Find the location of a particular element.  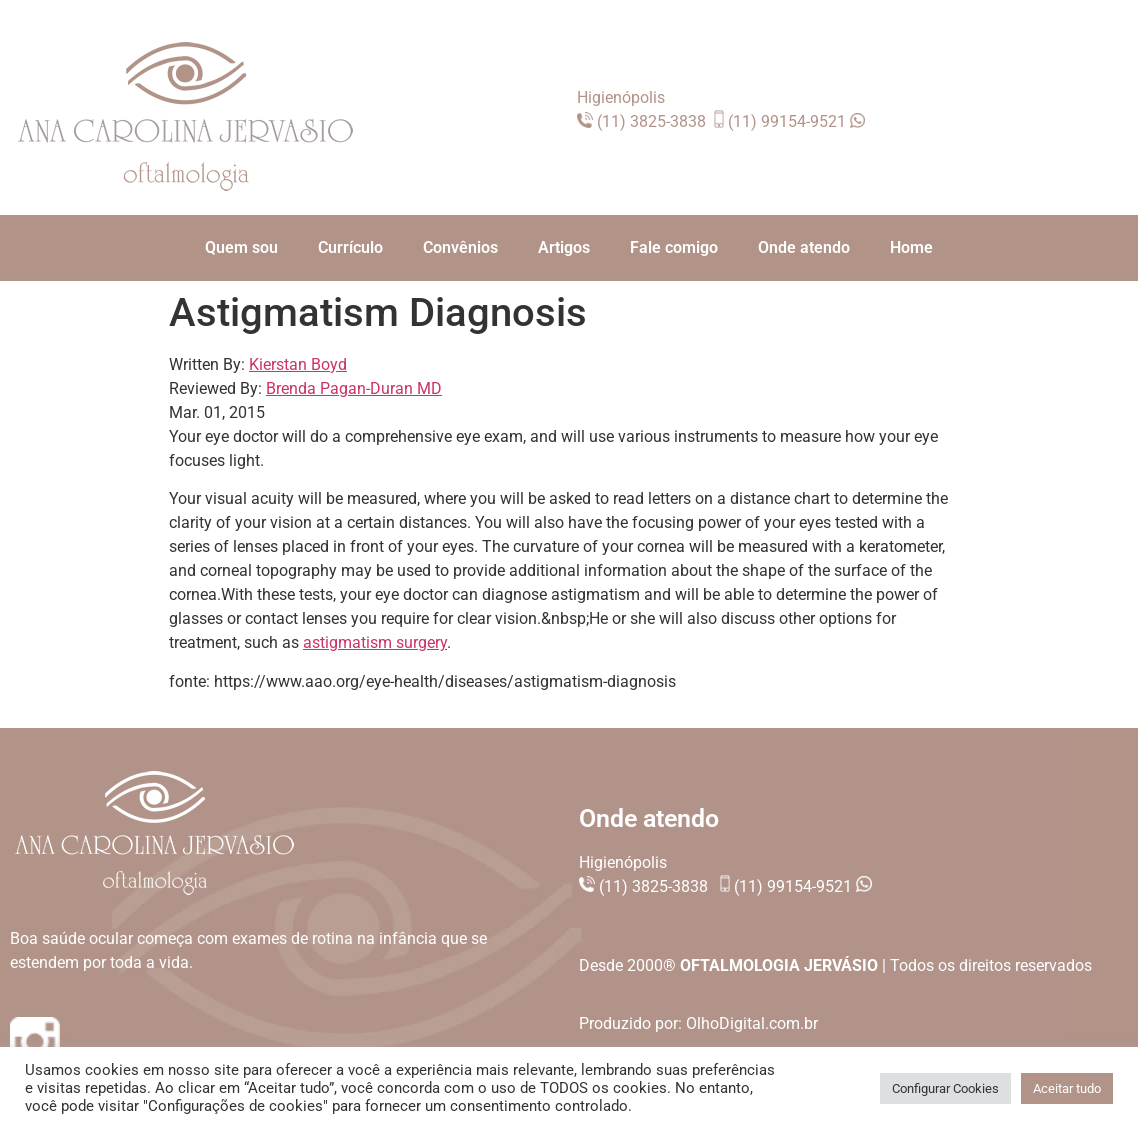

Quem sou is located at coordinates (241, 247).